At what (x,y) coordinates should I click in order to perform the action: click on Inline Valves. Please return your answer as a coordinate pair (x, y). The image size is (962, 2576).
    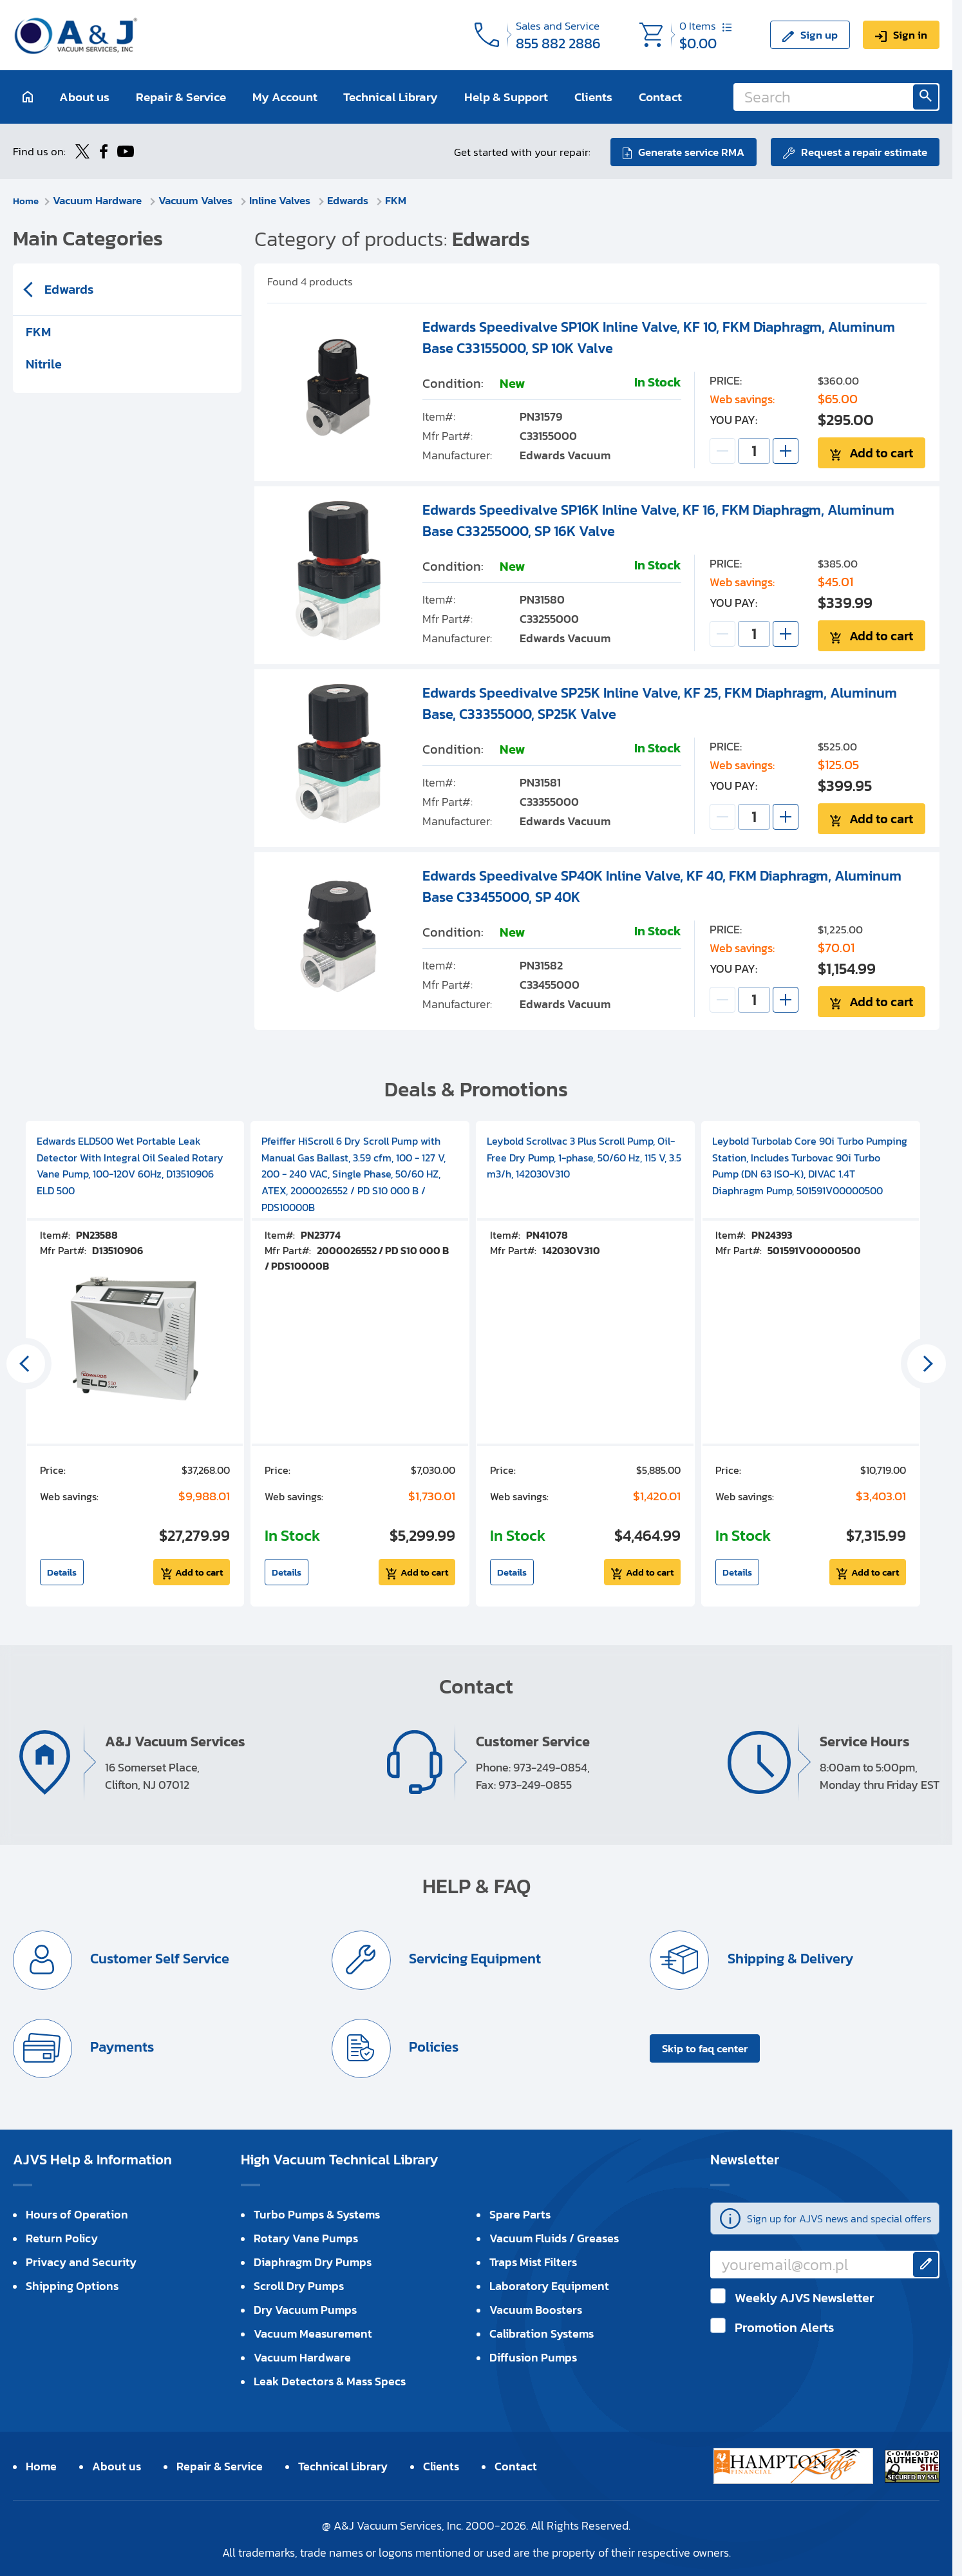
    Looking at the image, I should click on (284, 199).